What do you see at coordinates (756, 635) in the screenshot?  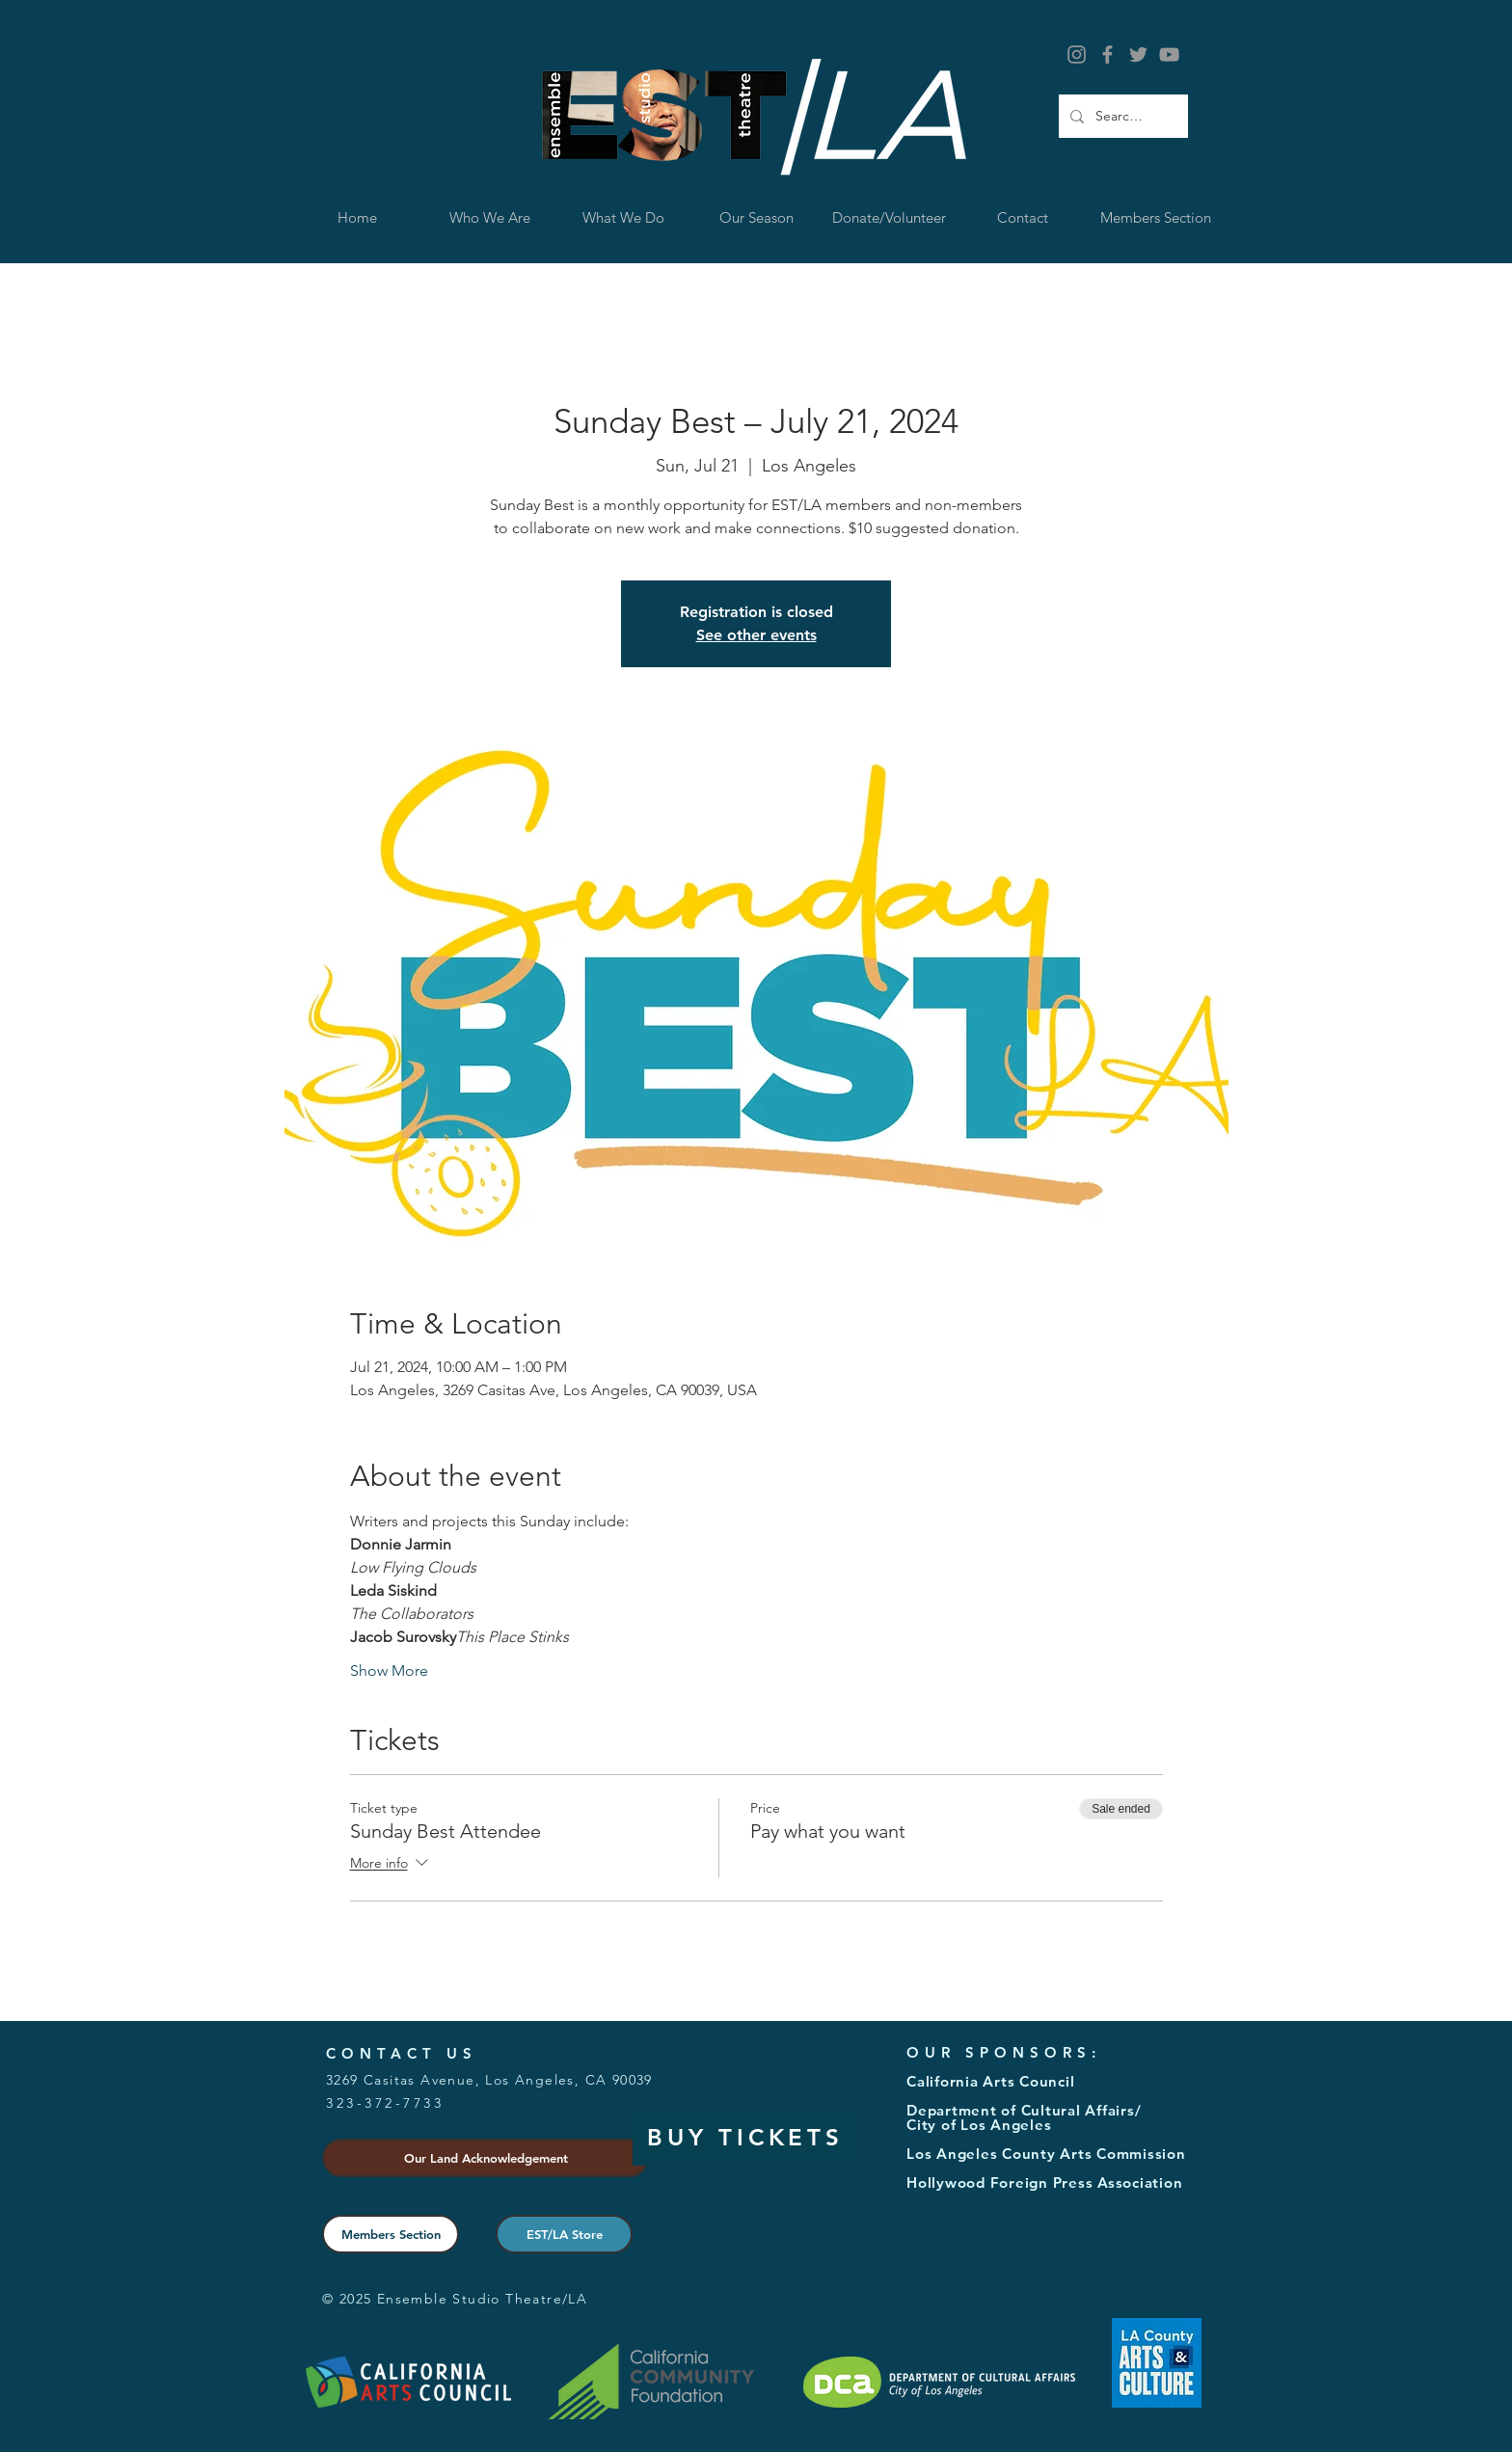 I see `See other events` at bounding box center [756, 635].